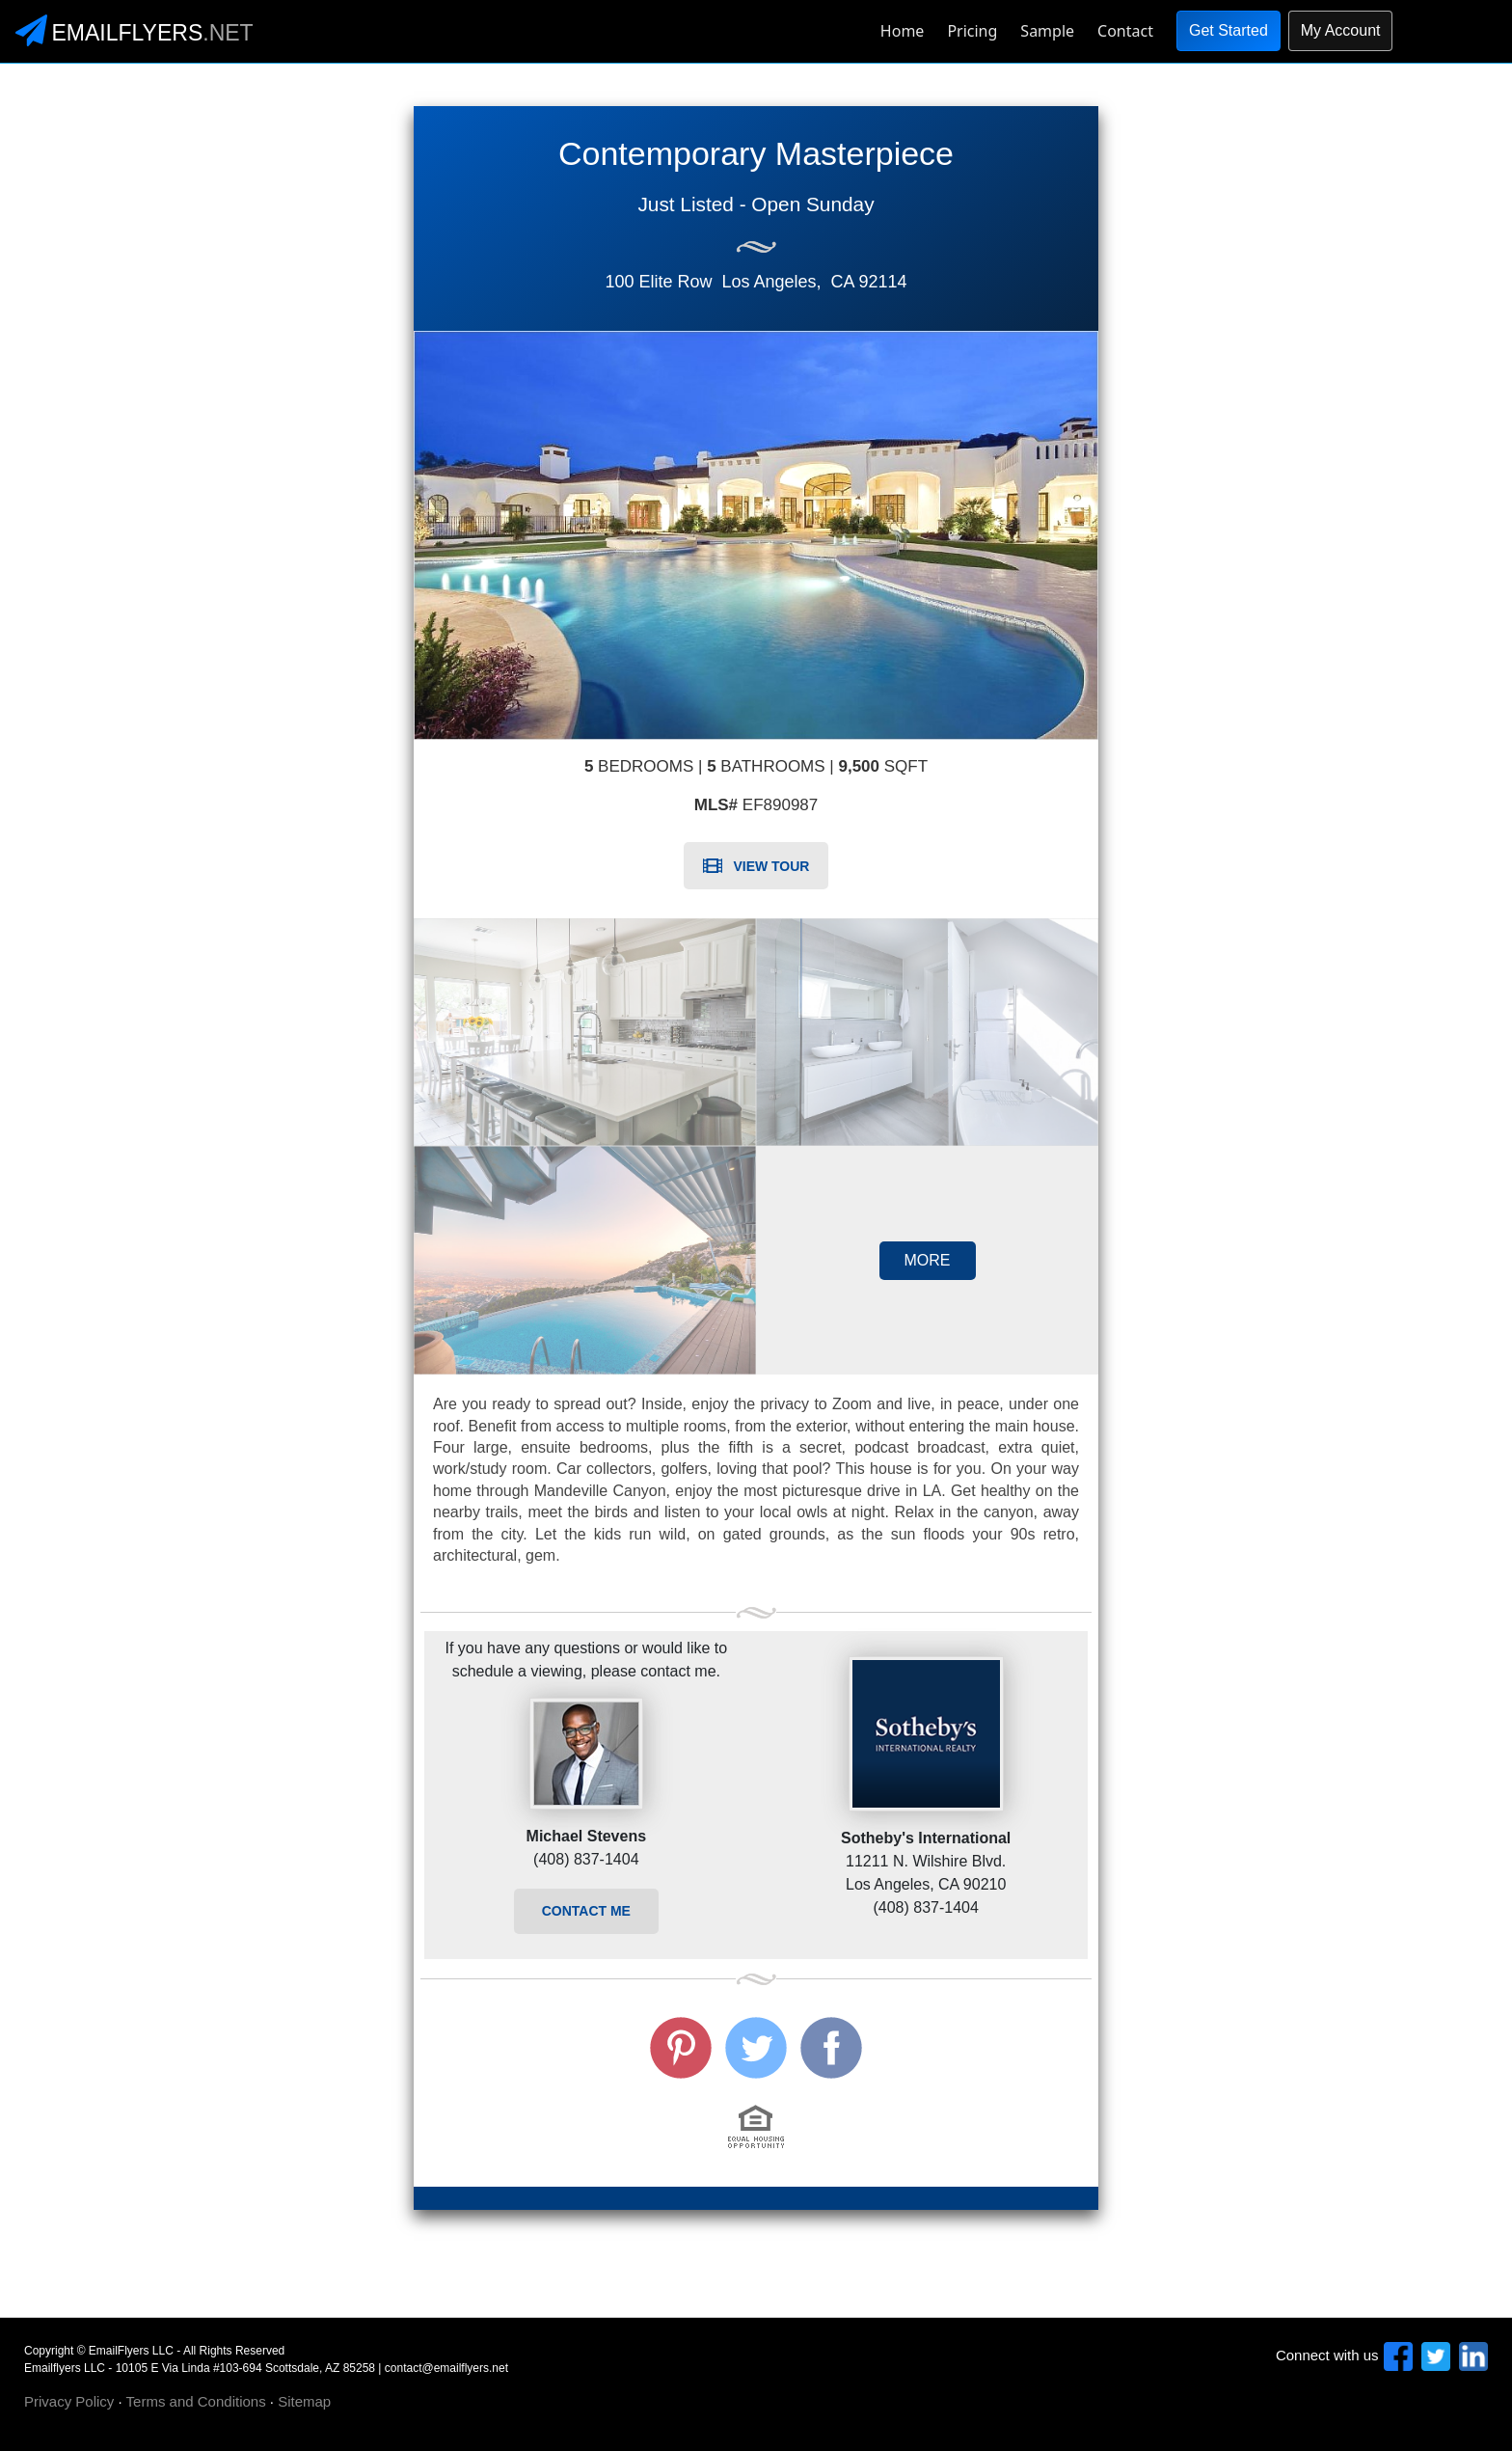 This screenshot has width=1512, height=2451. I want to click on My Account [button], so click(1341, 30).